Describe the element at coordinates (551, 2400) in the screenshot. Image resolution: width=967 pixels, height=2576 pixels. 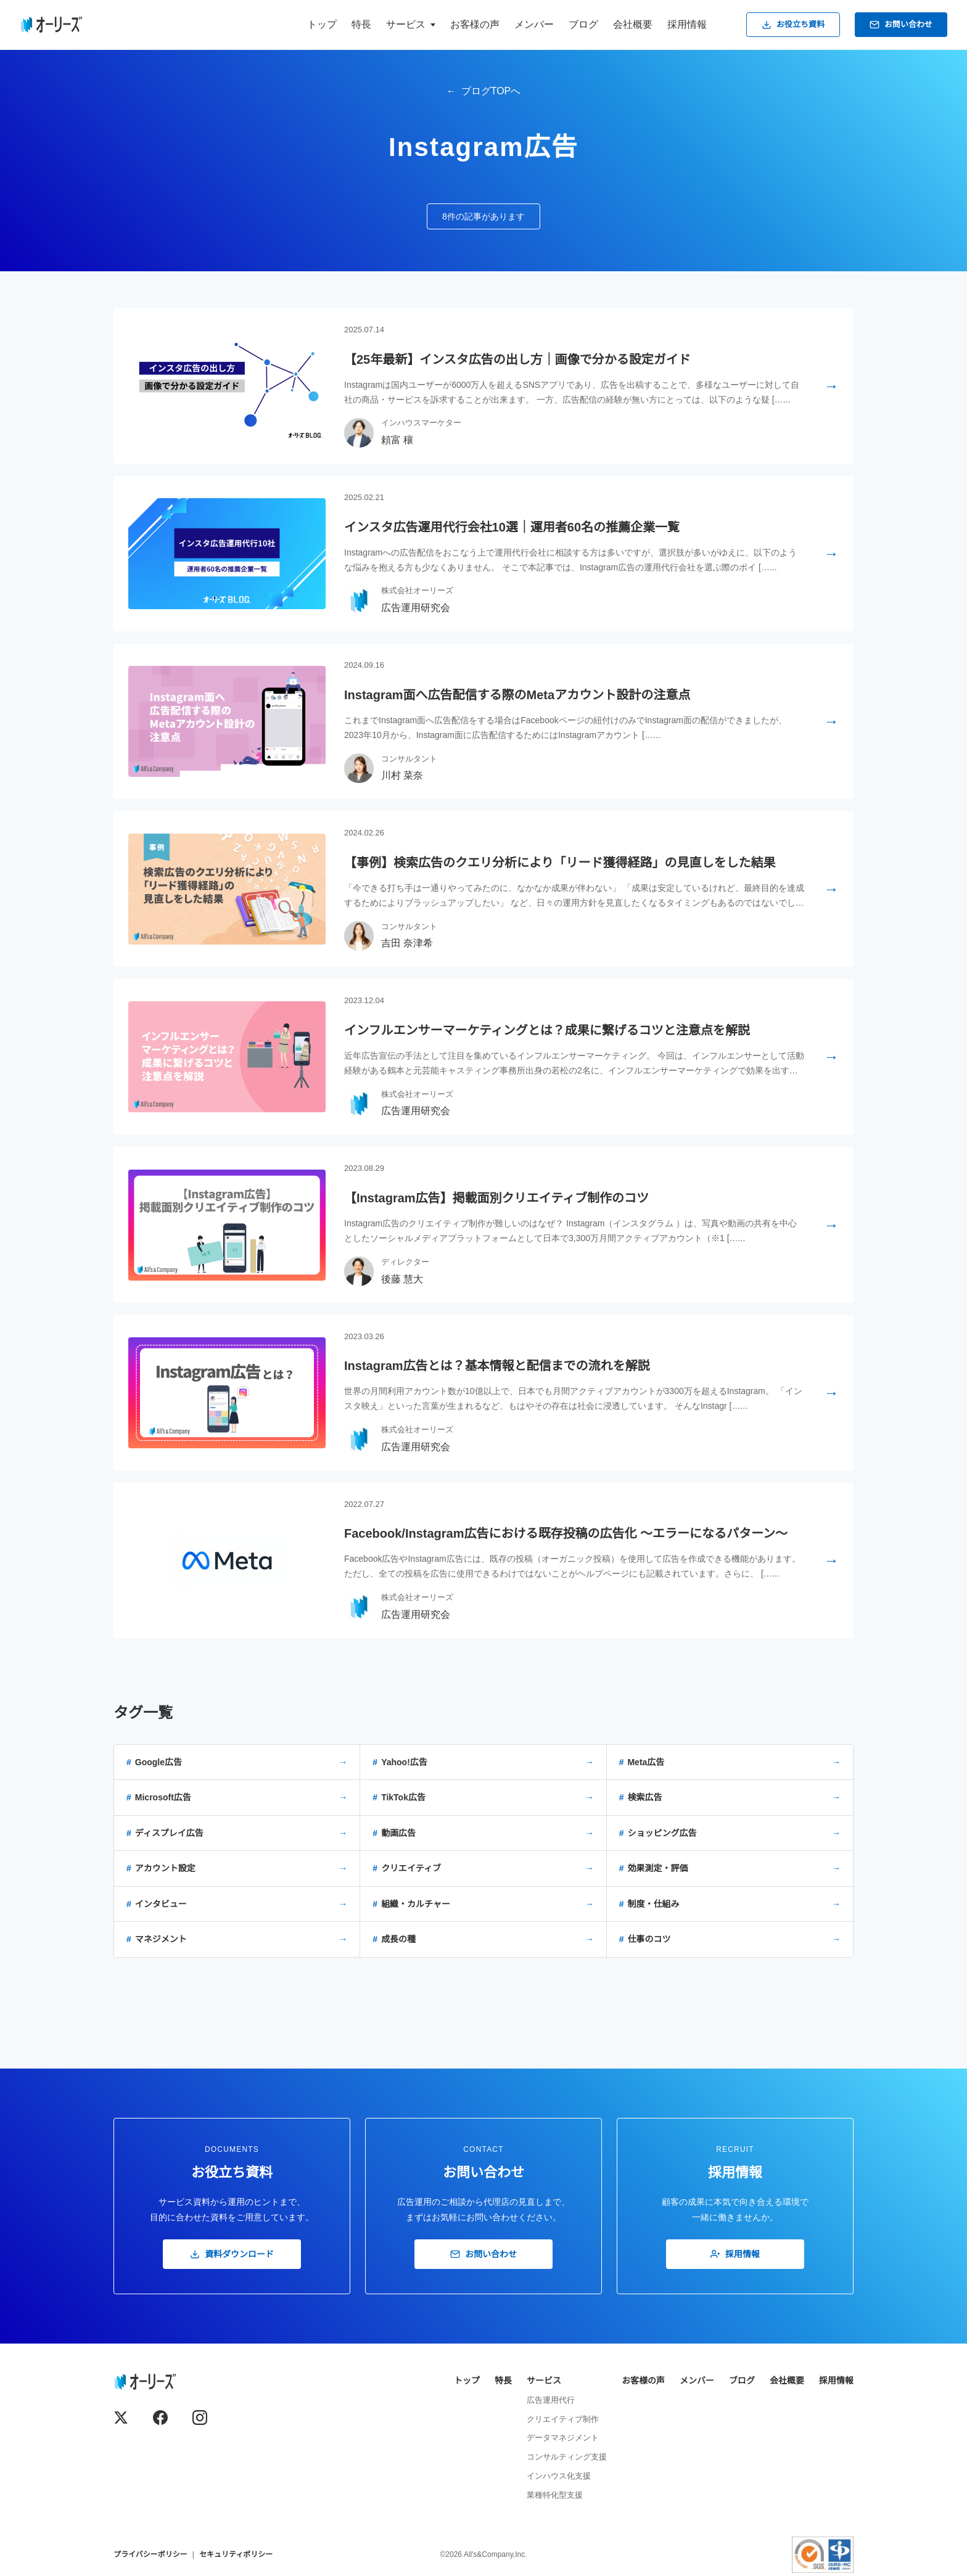
I see `広告運用代行` at that location.